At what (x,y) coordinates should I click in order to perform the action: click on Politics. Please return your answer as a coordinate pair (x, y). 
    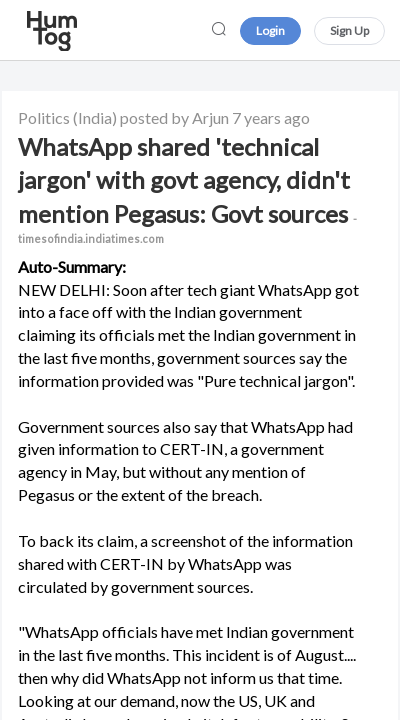
    Looking at the image, I should click on (44, 117).